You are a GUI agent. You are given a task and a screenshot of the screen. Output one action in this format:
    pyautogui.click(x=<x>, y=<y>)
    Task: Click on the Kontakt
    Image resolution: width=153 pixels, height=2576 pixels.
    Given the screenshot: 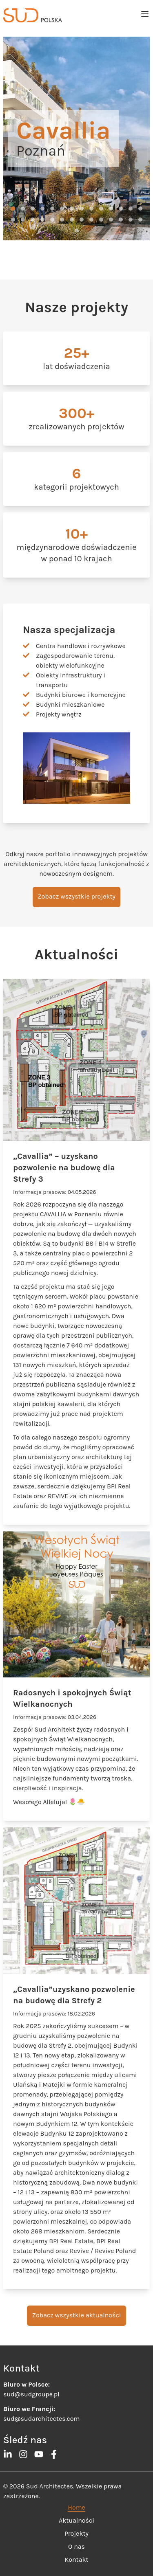 What is the action you would take?
    pyautogui.click(x=77, y=2559)
    